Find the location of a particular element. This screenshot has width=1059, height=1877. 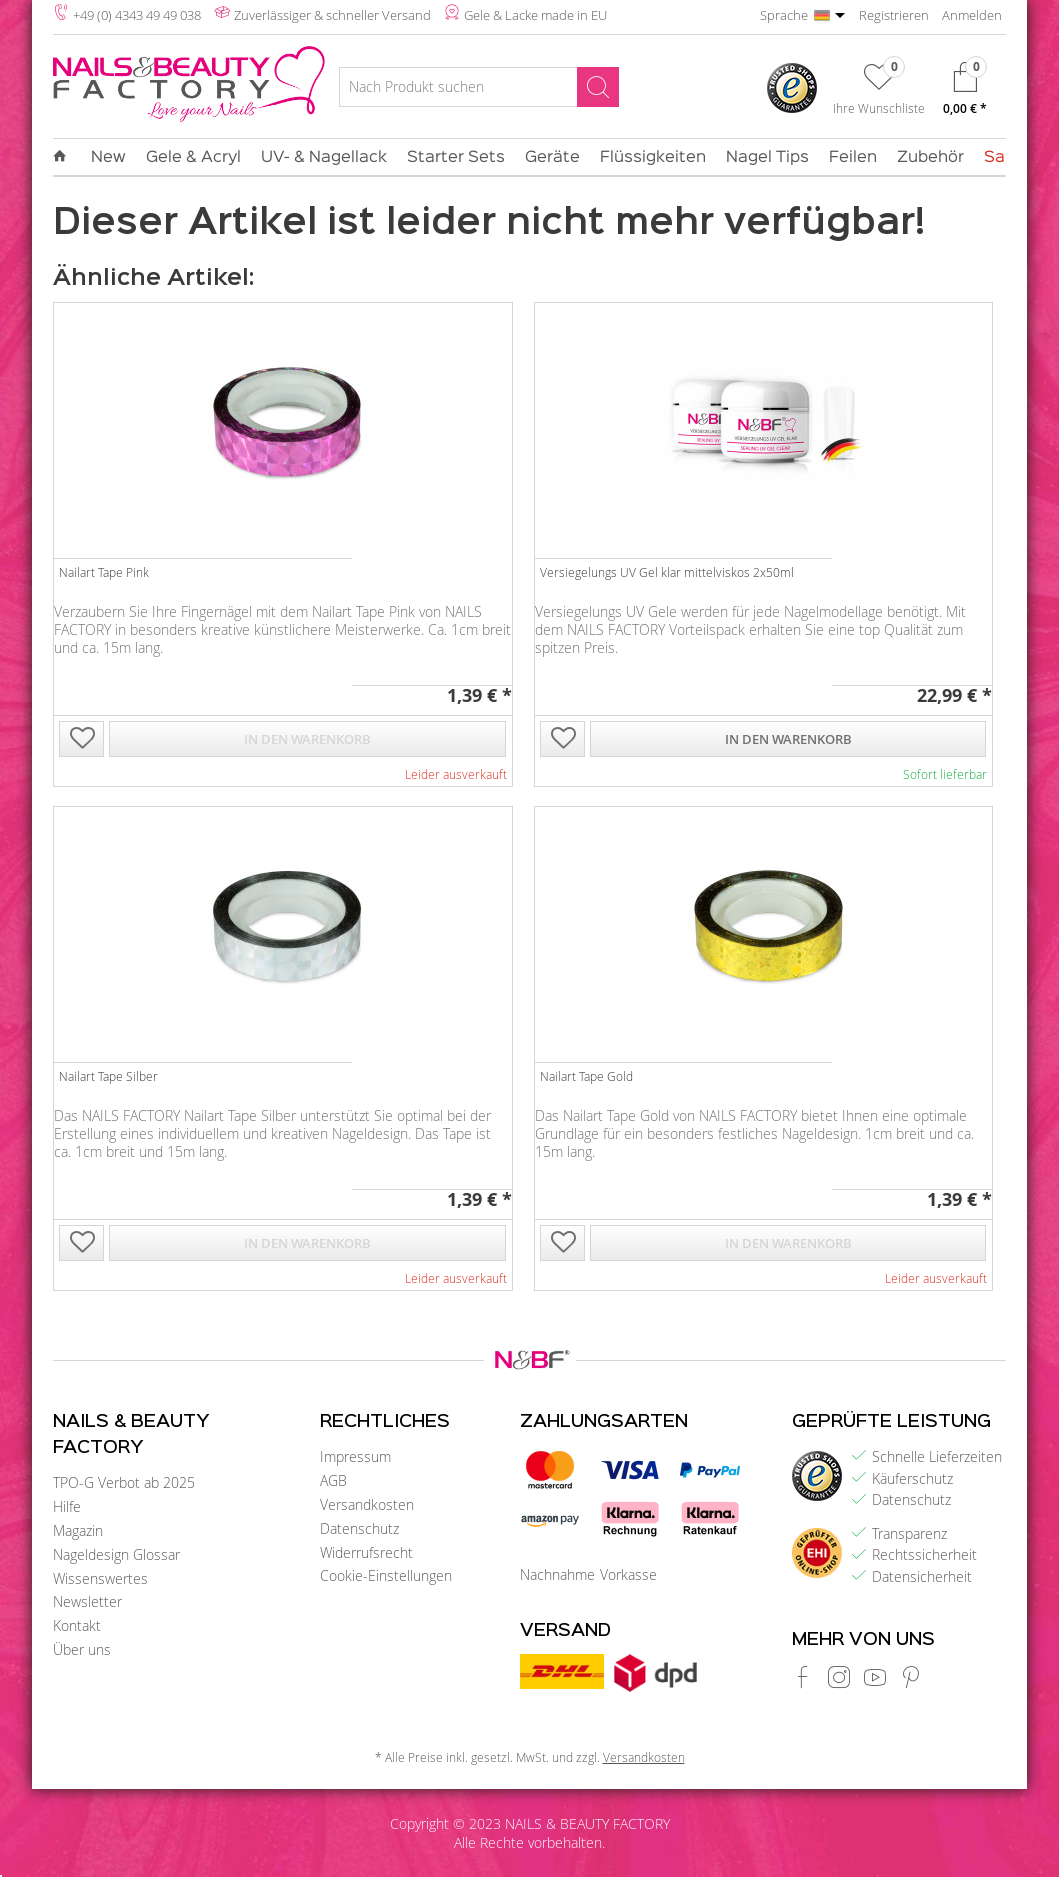

Versiegelungs UV Gel klar mittelviskos 2x50ml is located at coordinates (667, 572).